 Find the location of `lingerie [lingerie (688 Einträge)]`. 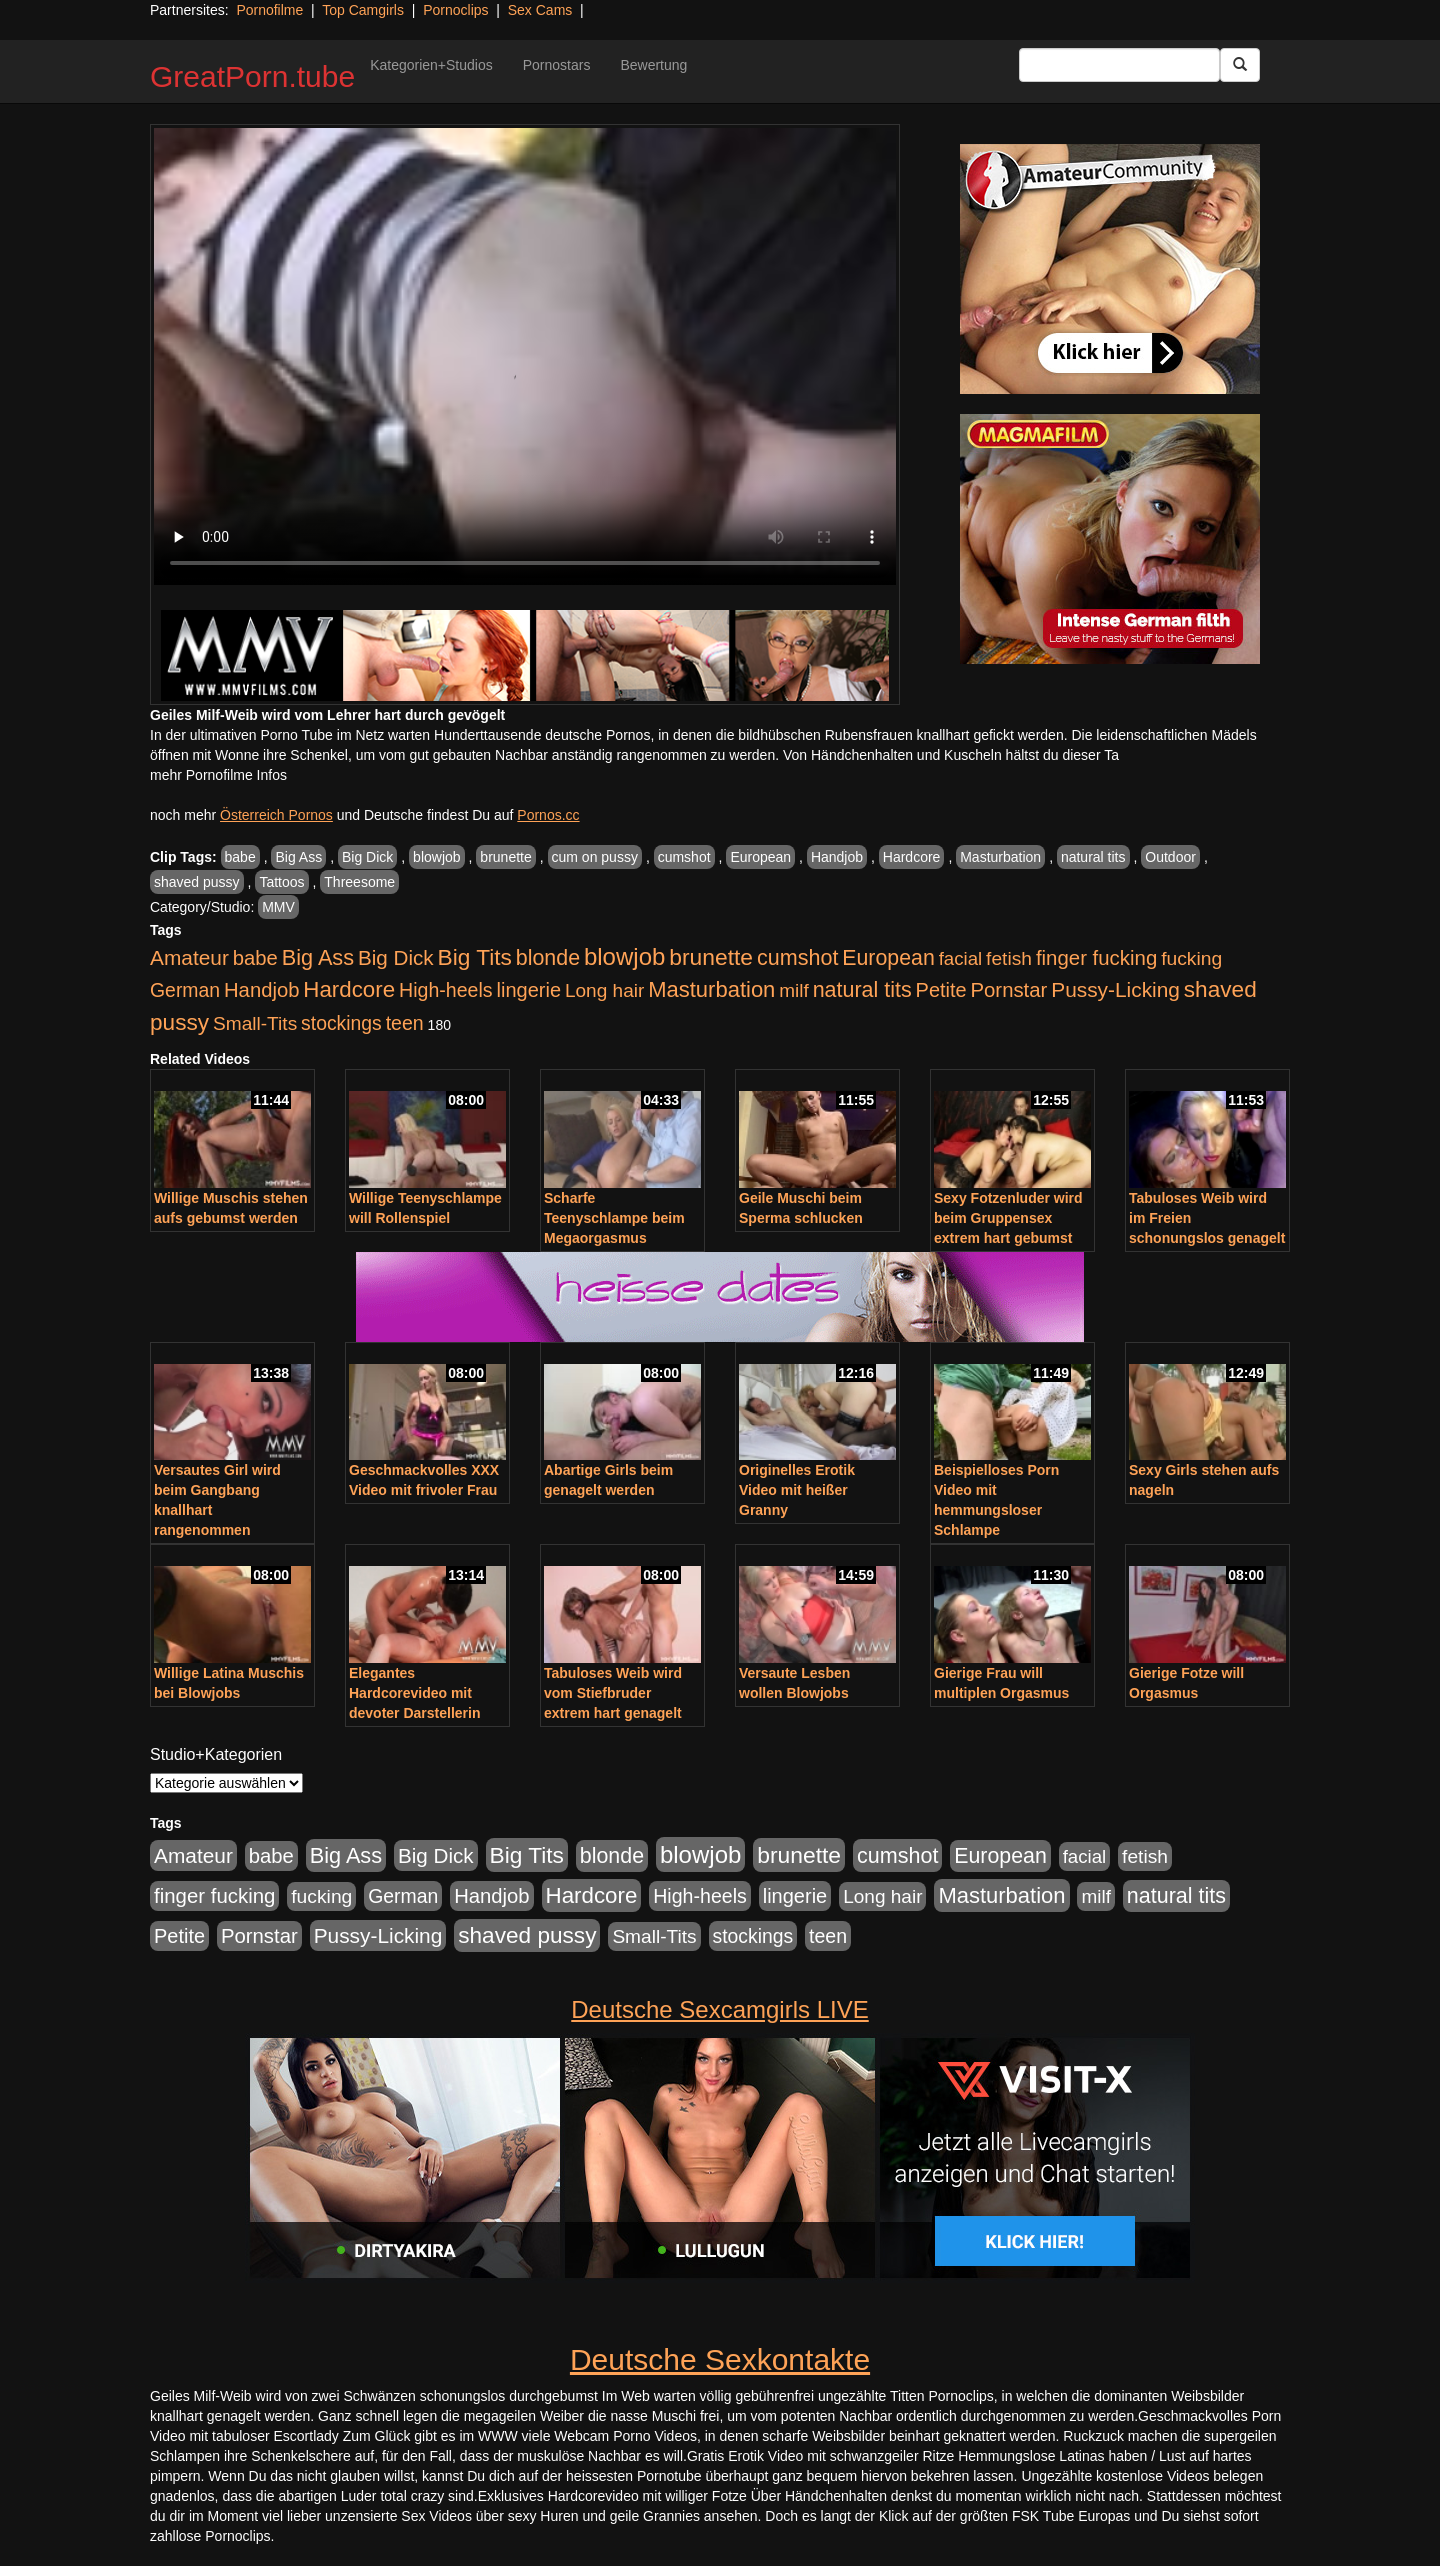

lingerie [lingerie (688 Einträge)] is located at coordinates (528, 990).